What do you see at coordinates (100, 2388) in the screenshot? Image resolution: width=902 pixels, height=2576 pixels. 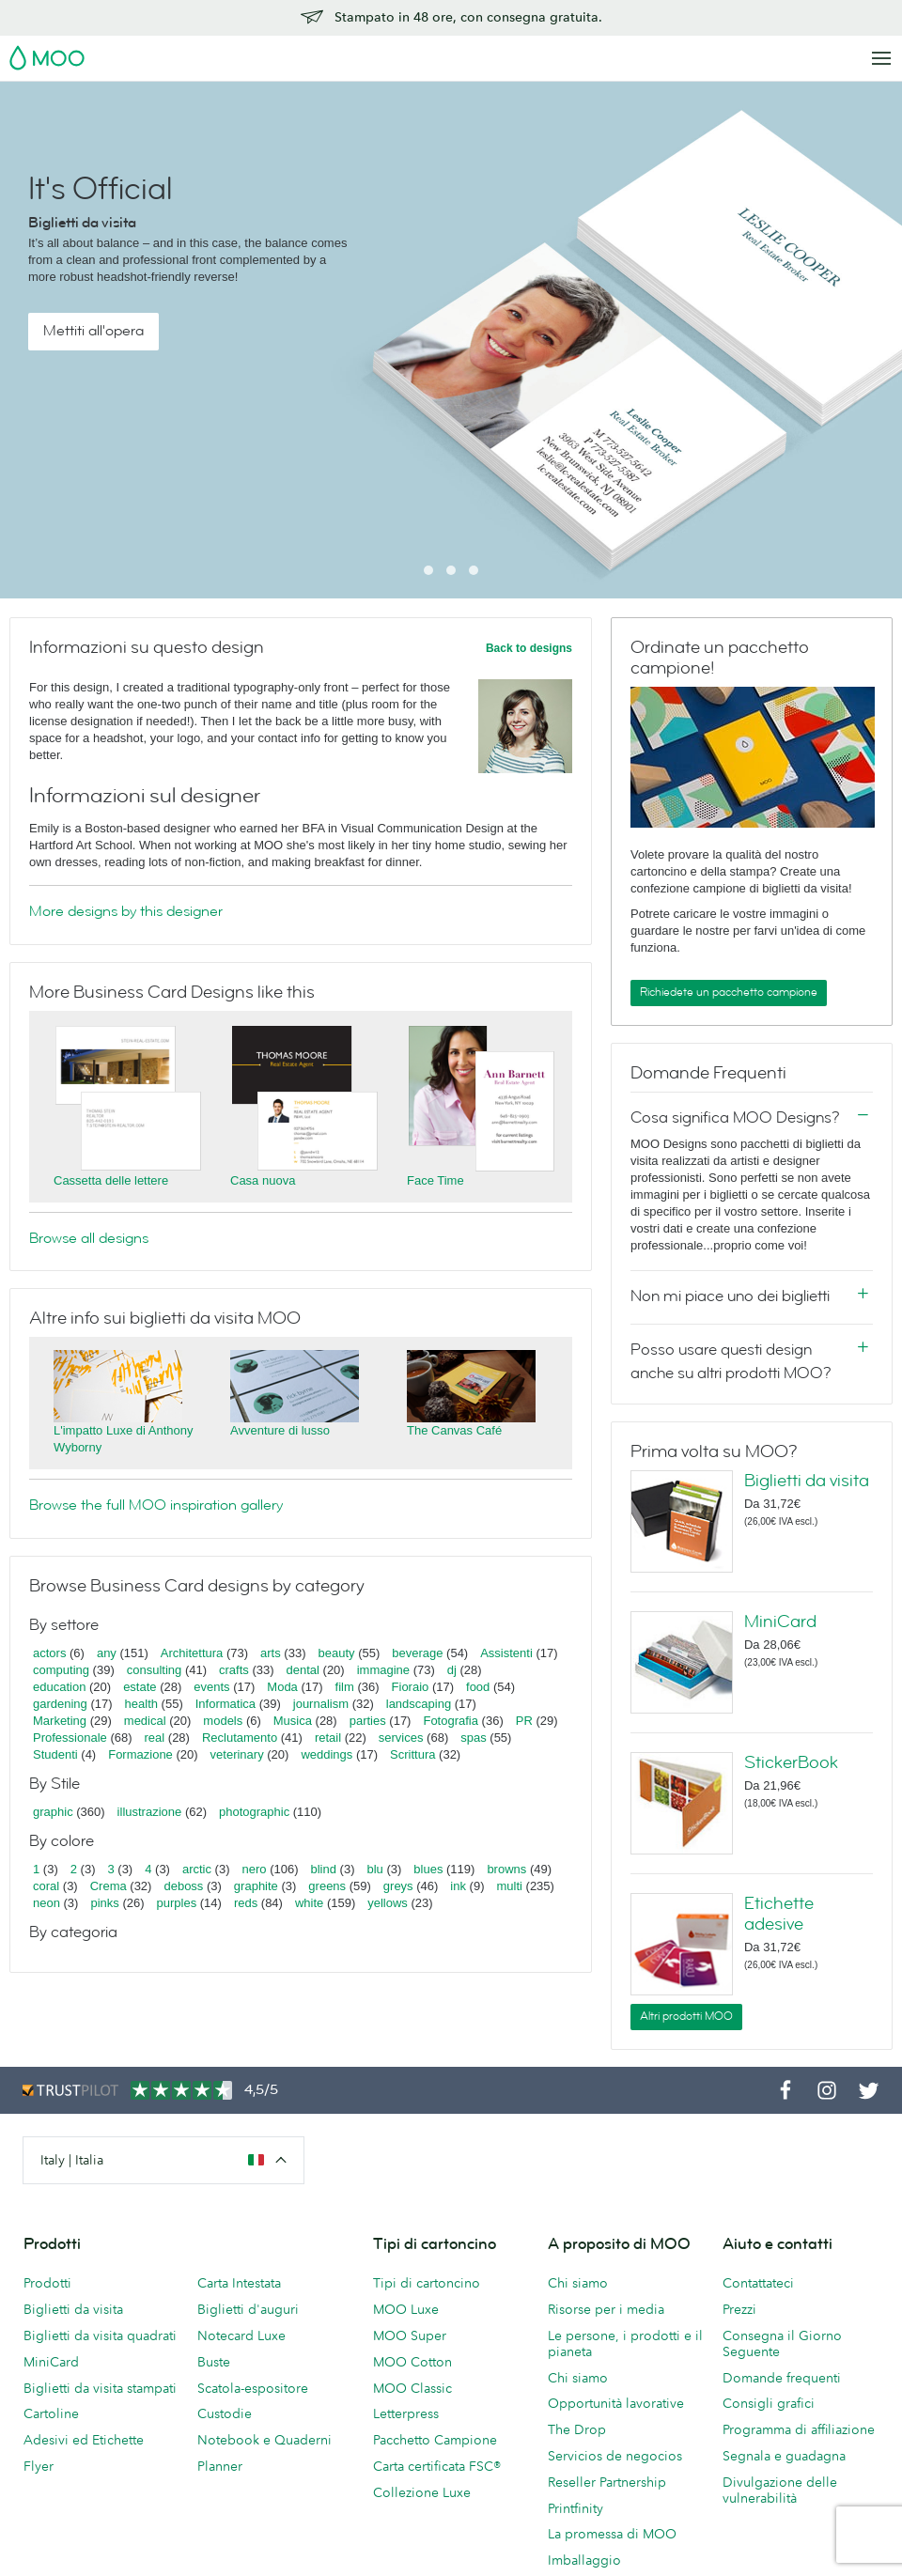 I see `Biglietti da visita stampati` at bounding box center [100, 2388].